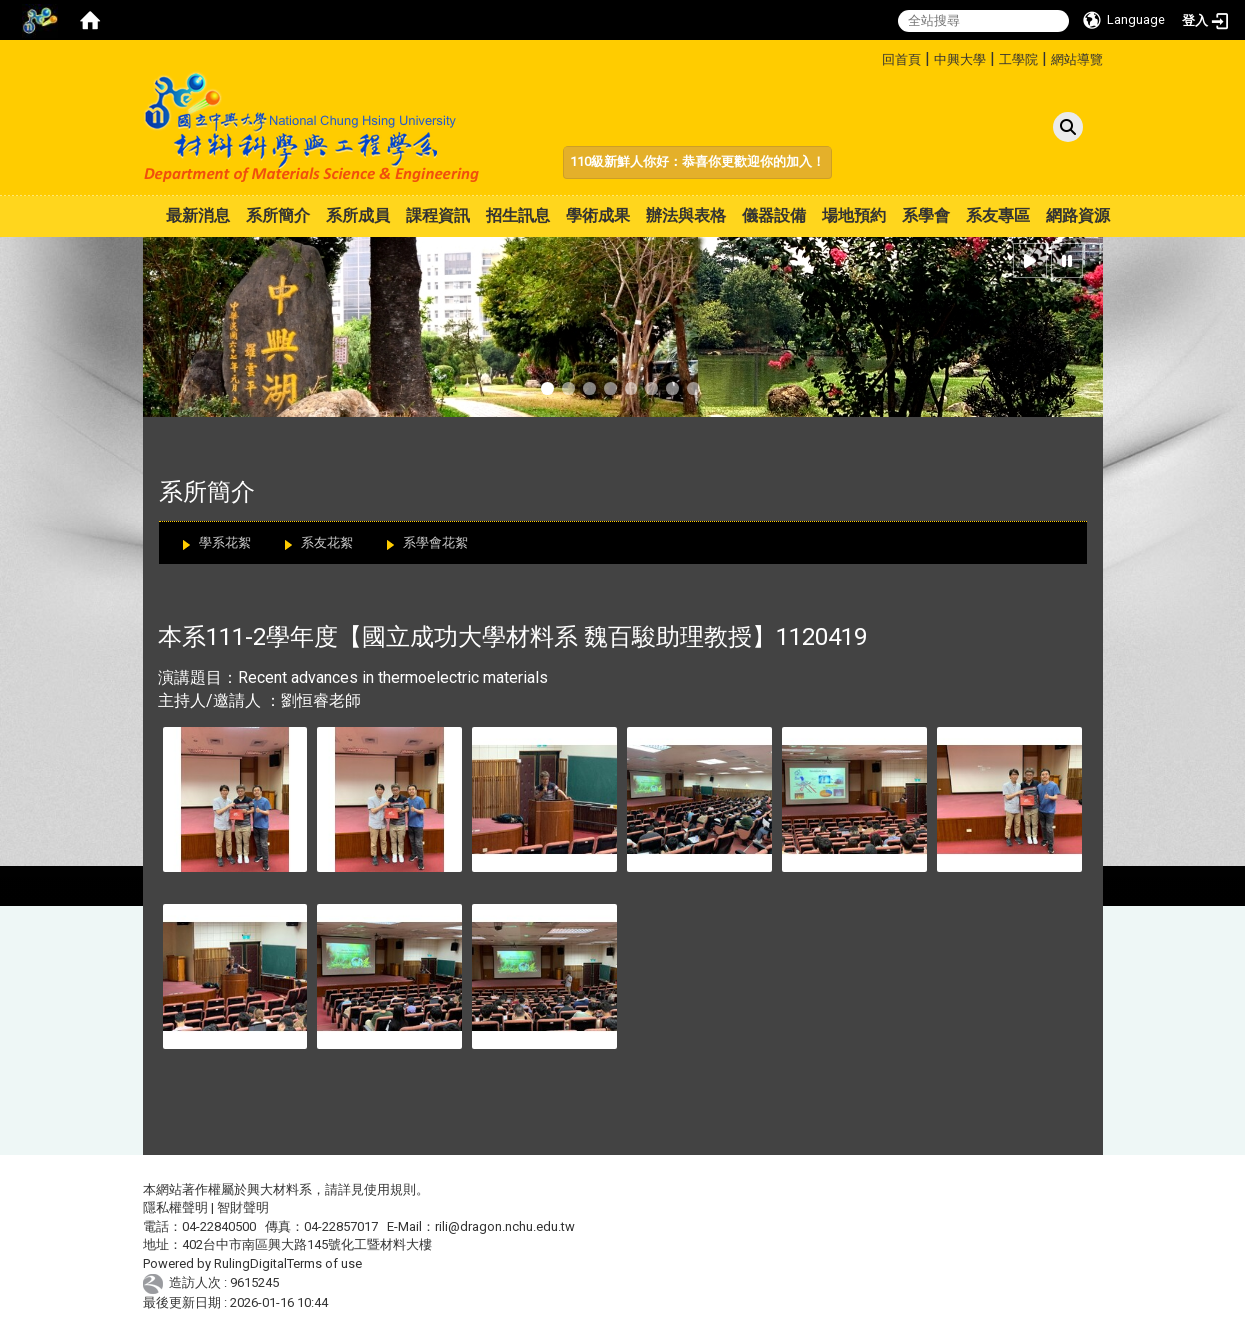 Image resolution: width=1245 pixels, height=1338 pixels. I want to click on 系友花絮, so click(327, 542).